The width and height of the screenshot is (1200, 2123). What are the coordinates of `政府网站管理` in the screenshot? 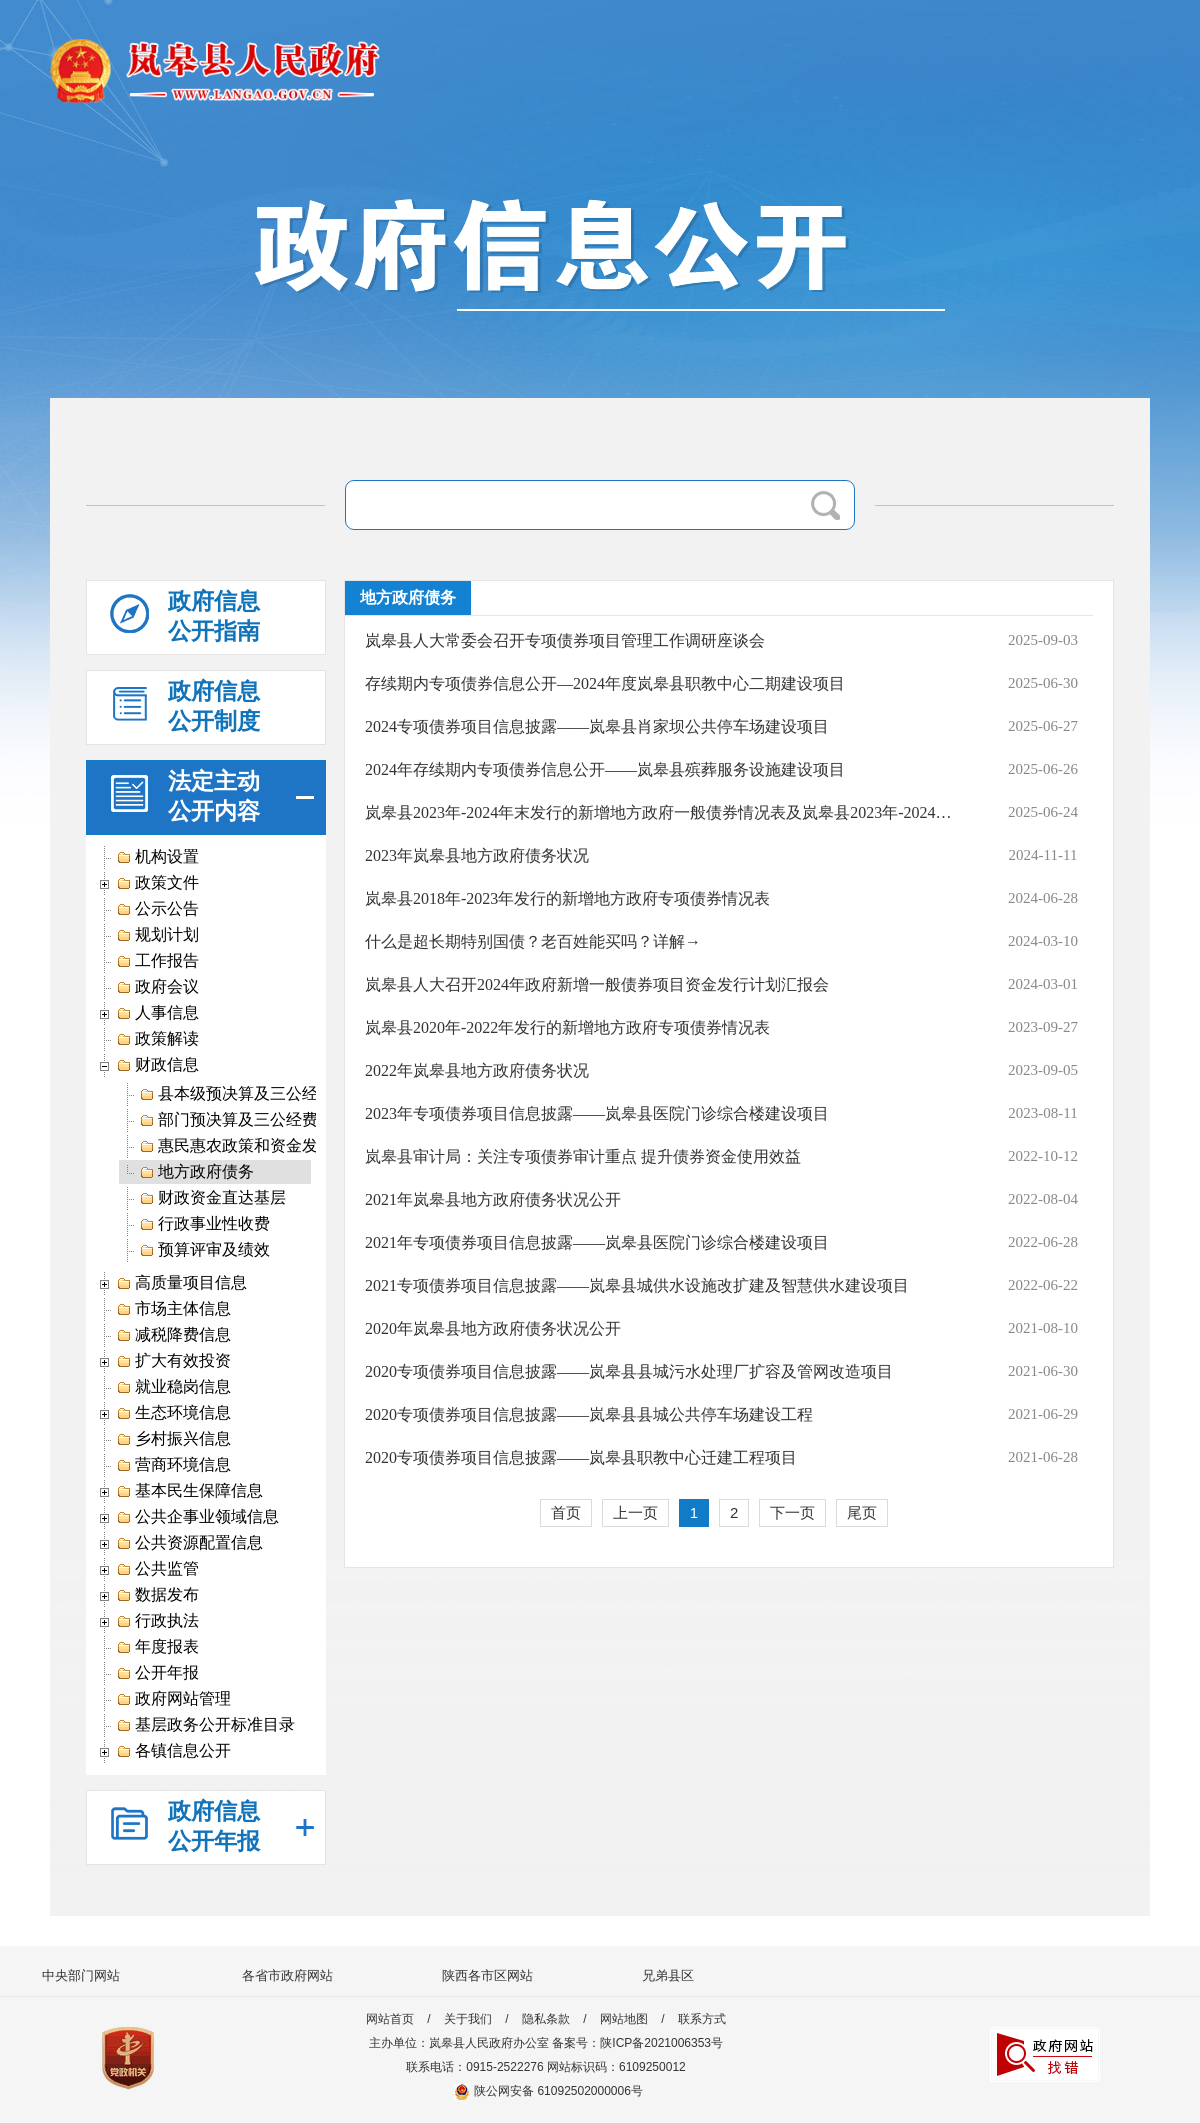 It's located at (173, 1699).